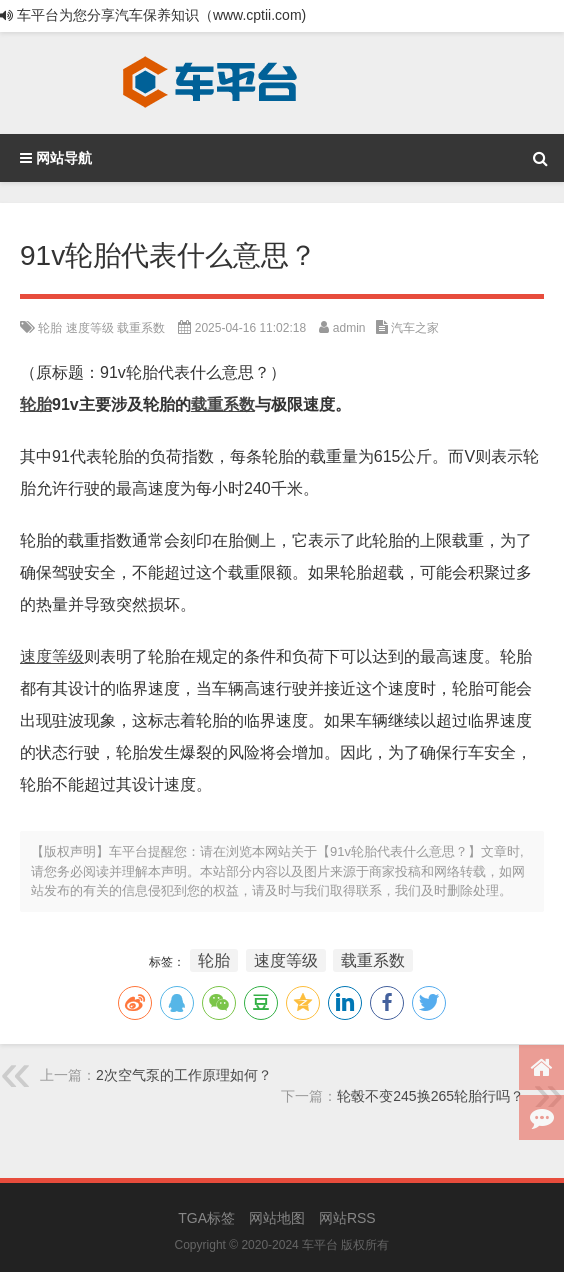 The height and width of the screenshot is (1272, 564). What do you see at coordinates (184, 1075) in the screenshot?
I see `2次空气泵的工作原理如何？` at bounding box center [184, 1075].